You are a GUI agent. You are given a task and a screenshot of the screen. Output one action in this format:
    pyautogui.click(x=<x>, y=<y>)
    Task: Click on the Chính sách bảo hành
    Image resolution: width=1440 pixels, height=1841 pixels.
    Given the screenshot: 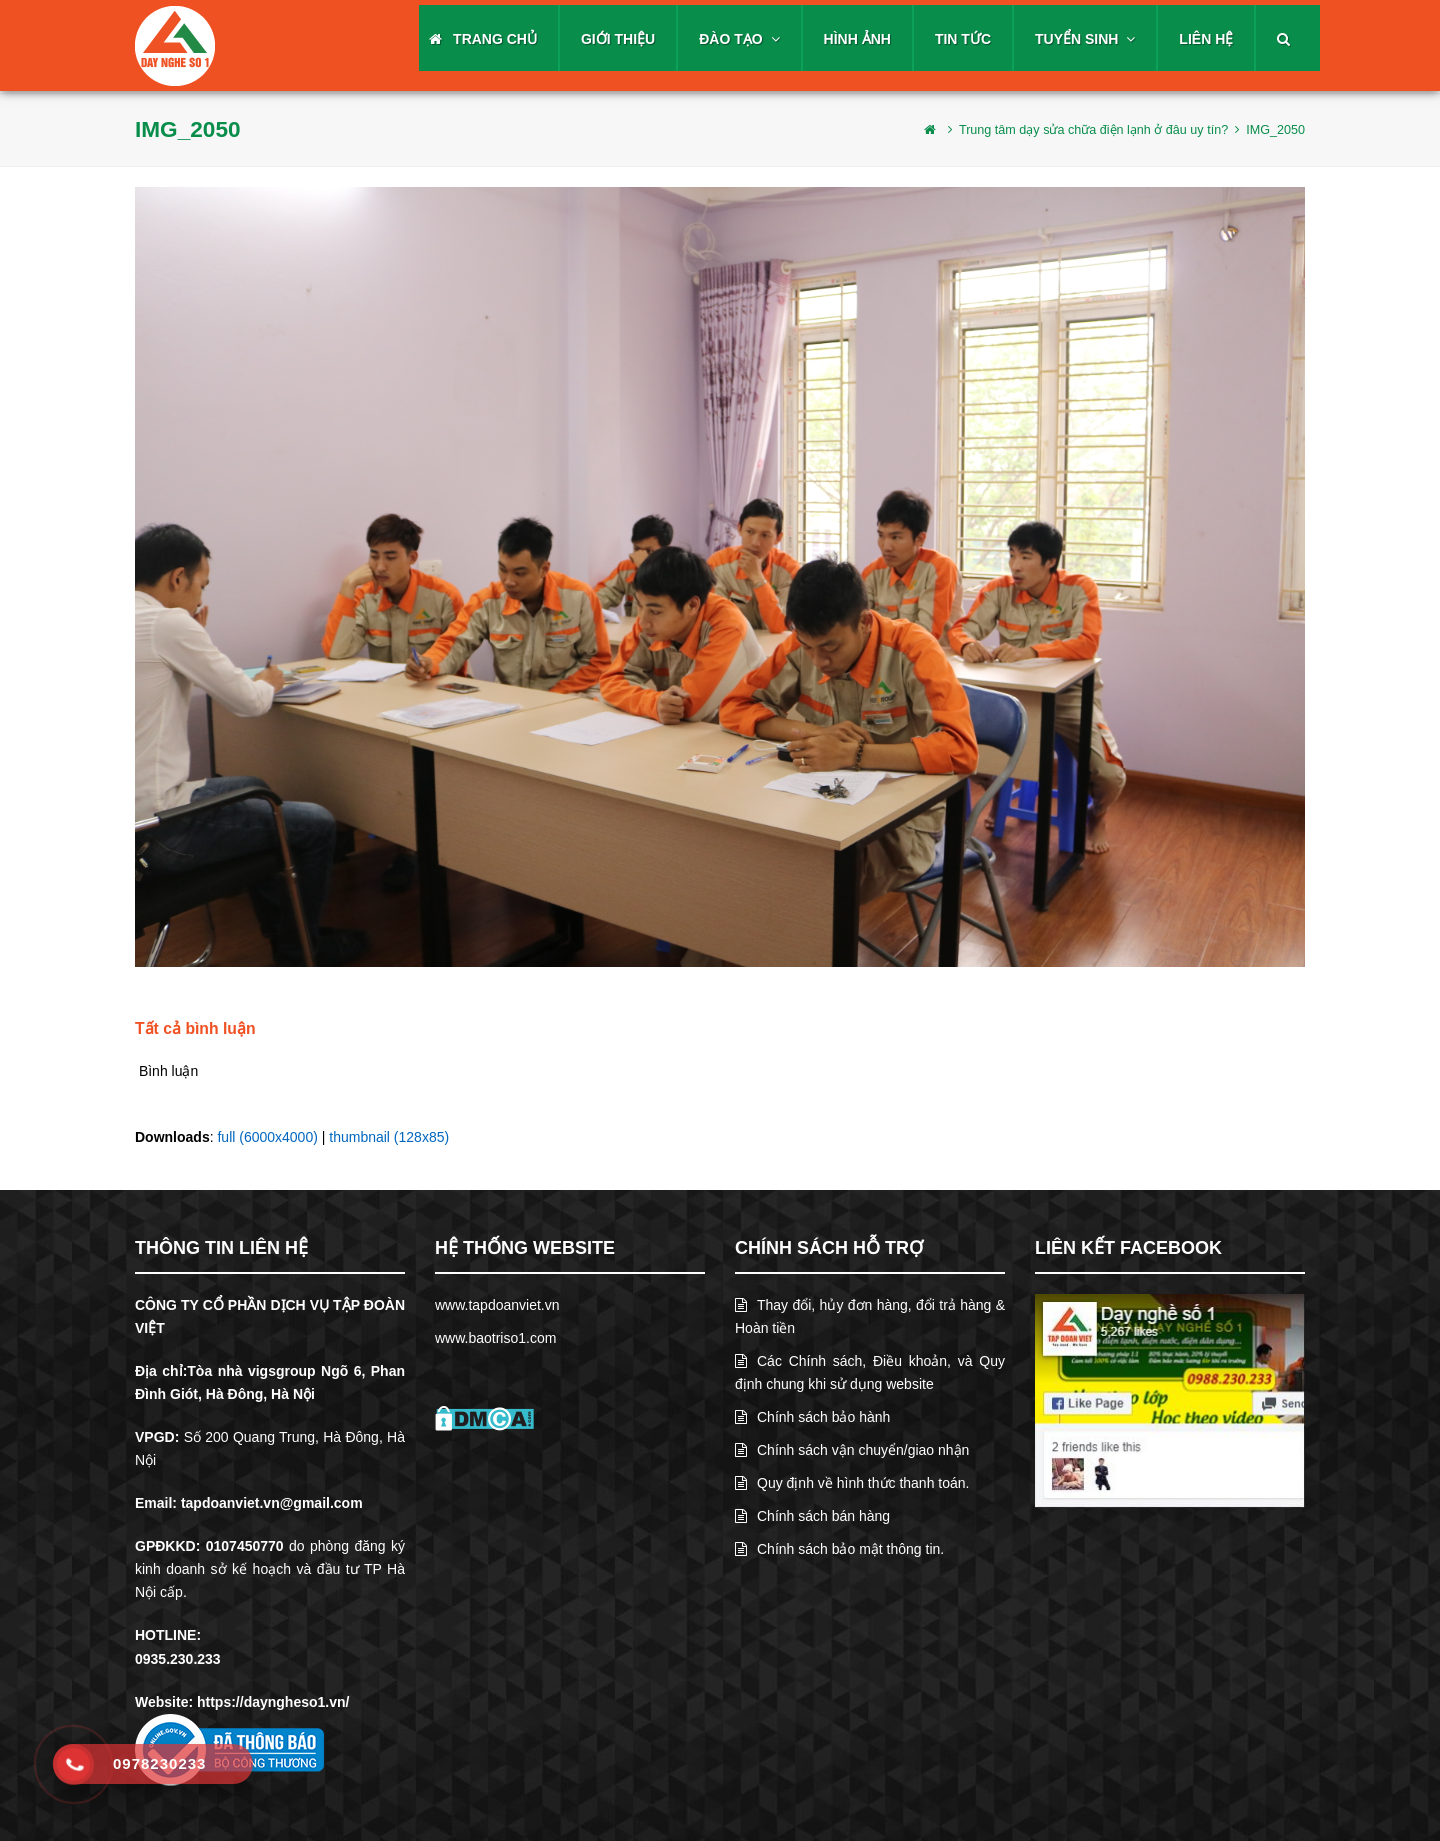 What is the action you would take?
    pyautogui.click(x=812, y=1417)
    